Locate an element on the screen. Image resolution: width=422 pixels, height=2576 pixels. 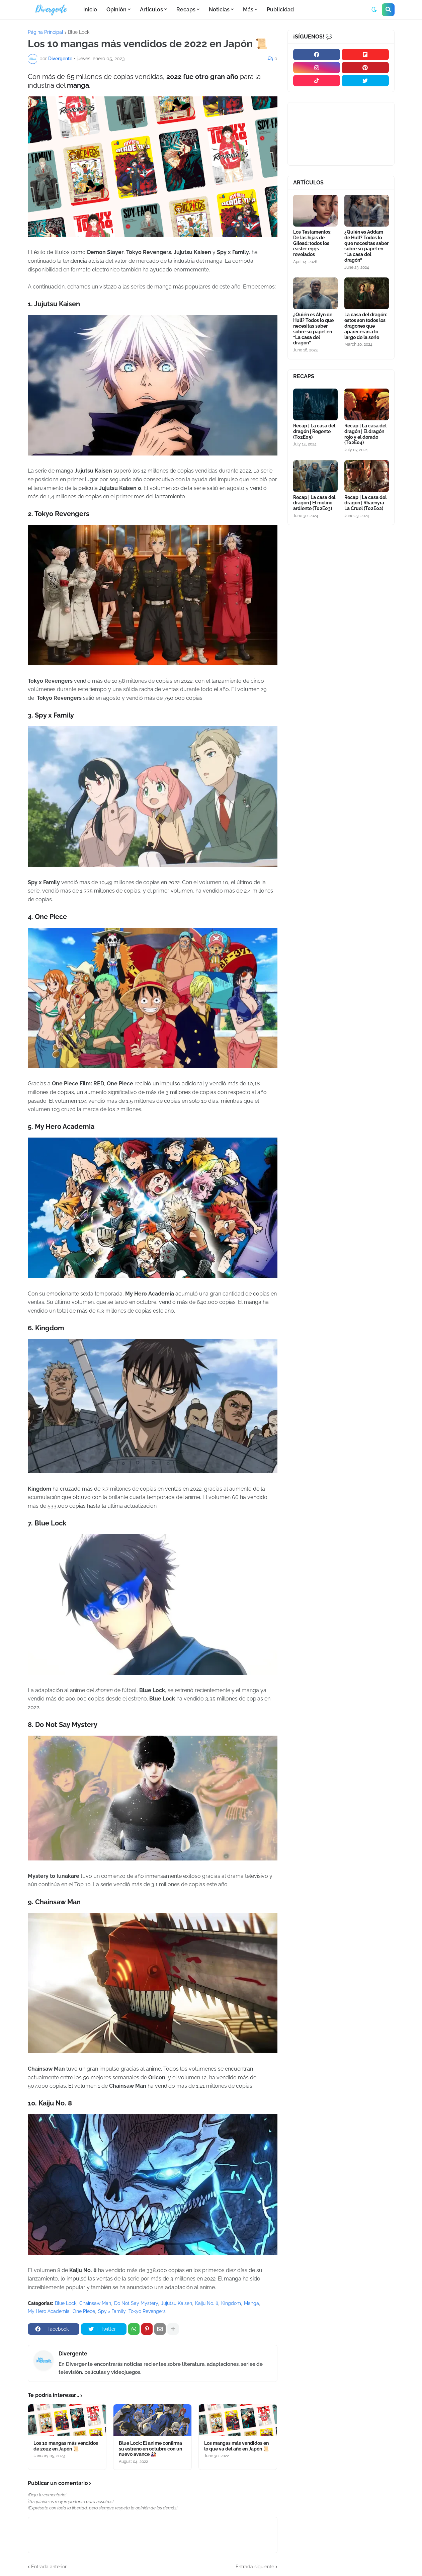
Noticias [menuitem] is located at coordinates (219, 9).